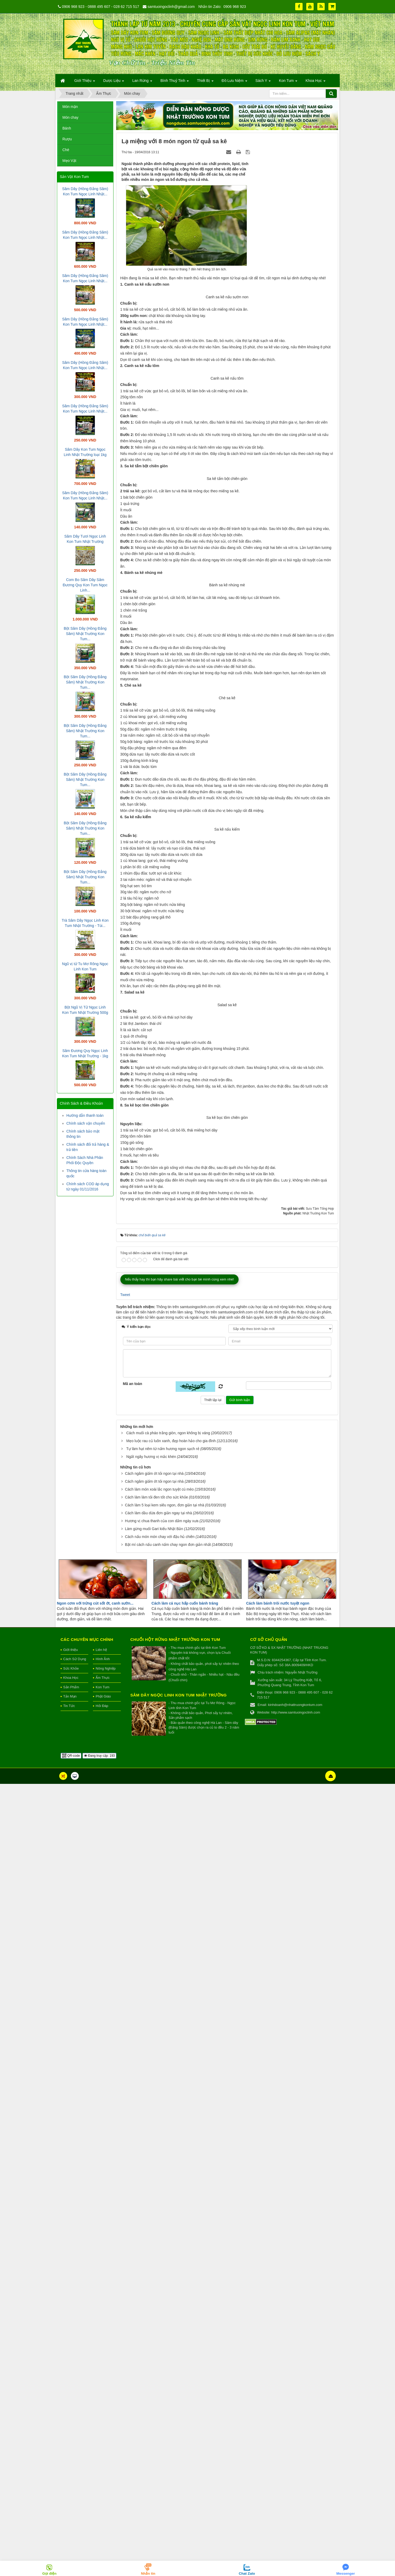 The height and width of the screenshot is (2576, 395). Describe the element at coordinates (106, 2461) in the screenshot. I see `Nông Nghiệp` at that location.